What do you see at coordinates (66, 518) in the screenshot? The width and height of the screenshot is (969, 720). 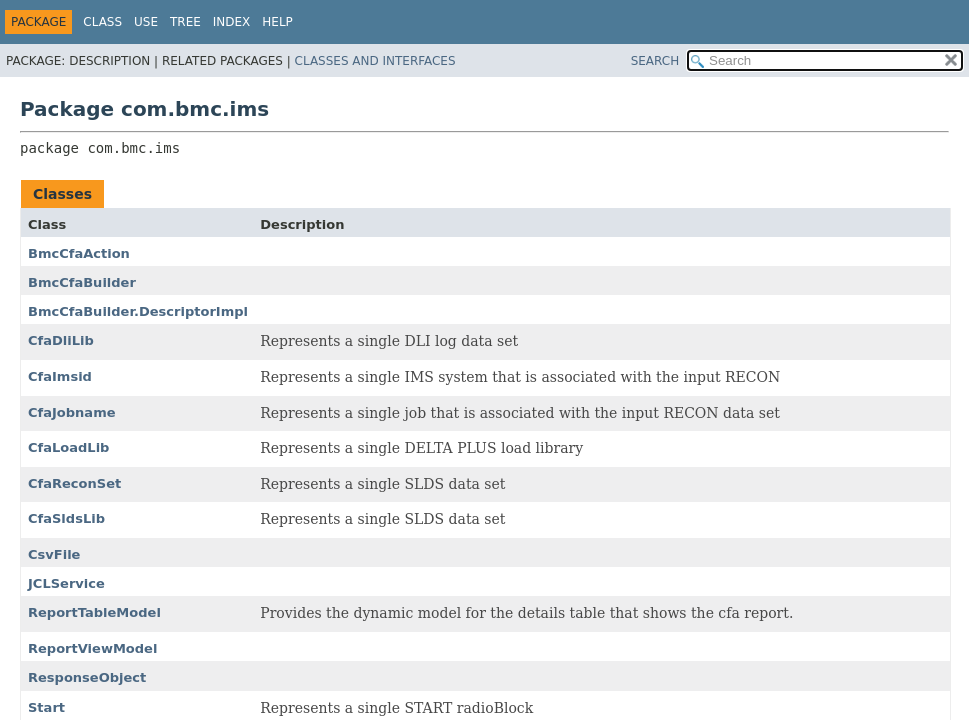 I see `CfaSldsLib` at bounding box center [66, 518].